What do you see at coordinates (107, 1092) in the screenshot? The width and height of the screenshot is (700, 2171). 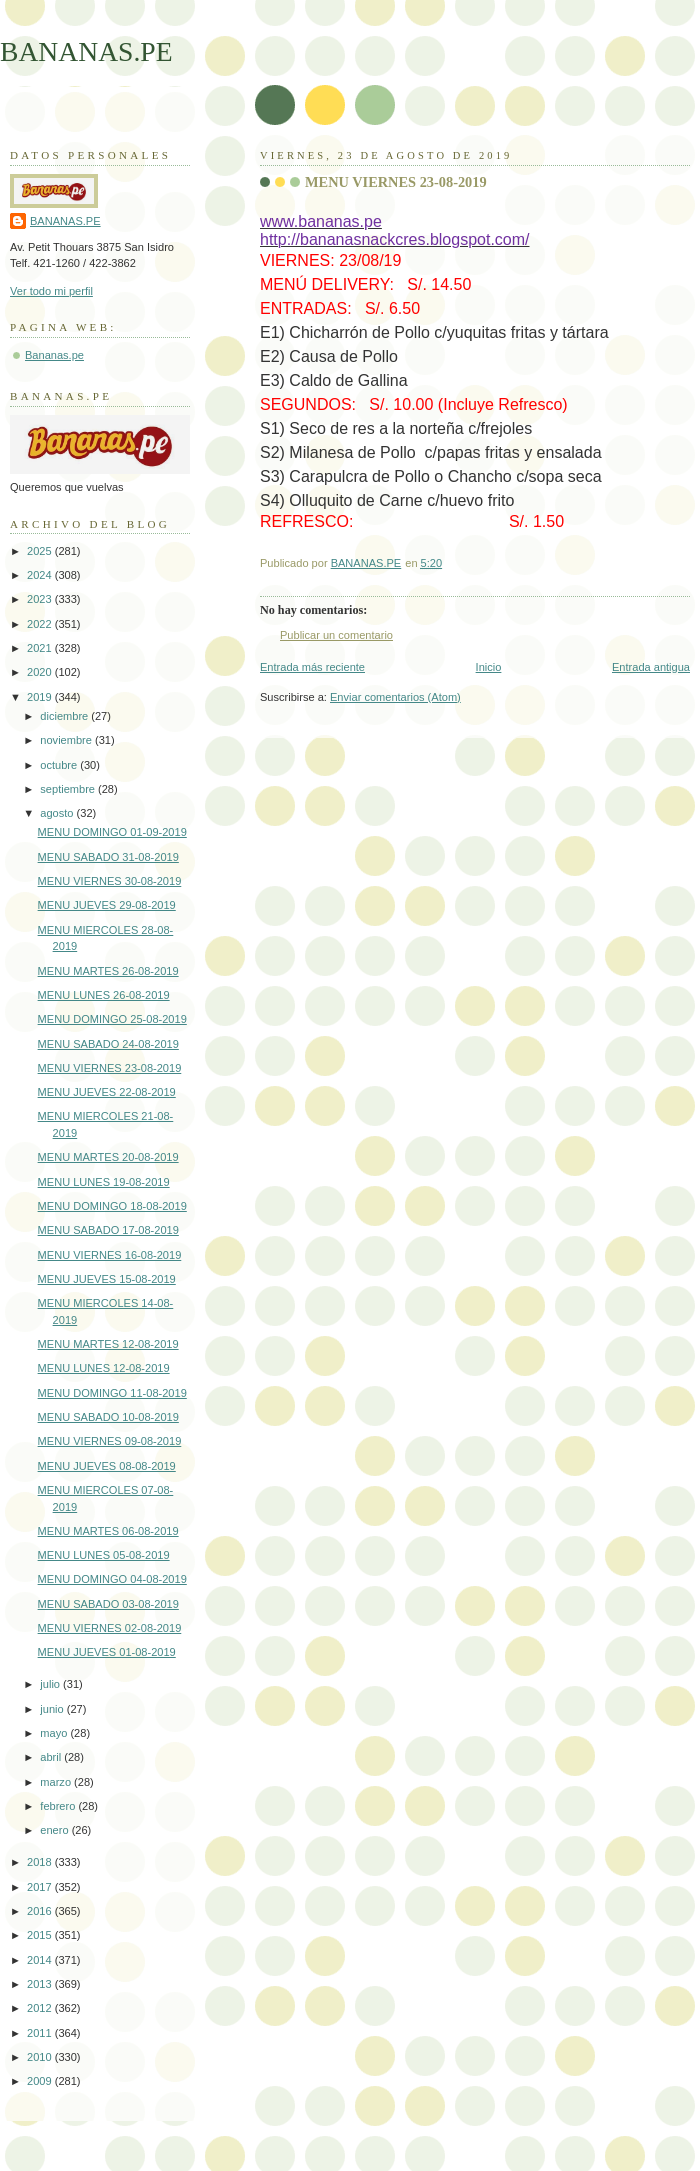 I see `MENU JUEVES 22-08-2019` at bounding box center [107, 1092].